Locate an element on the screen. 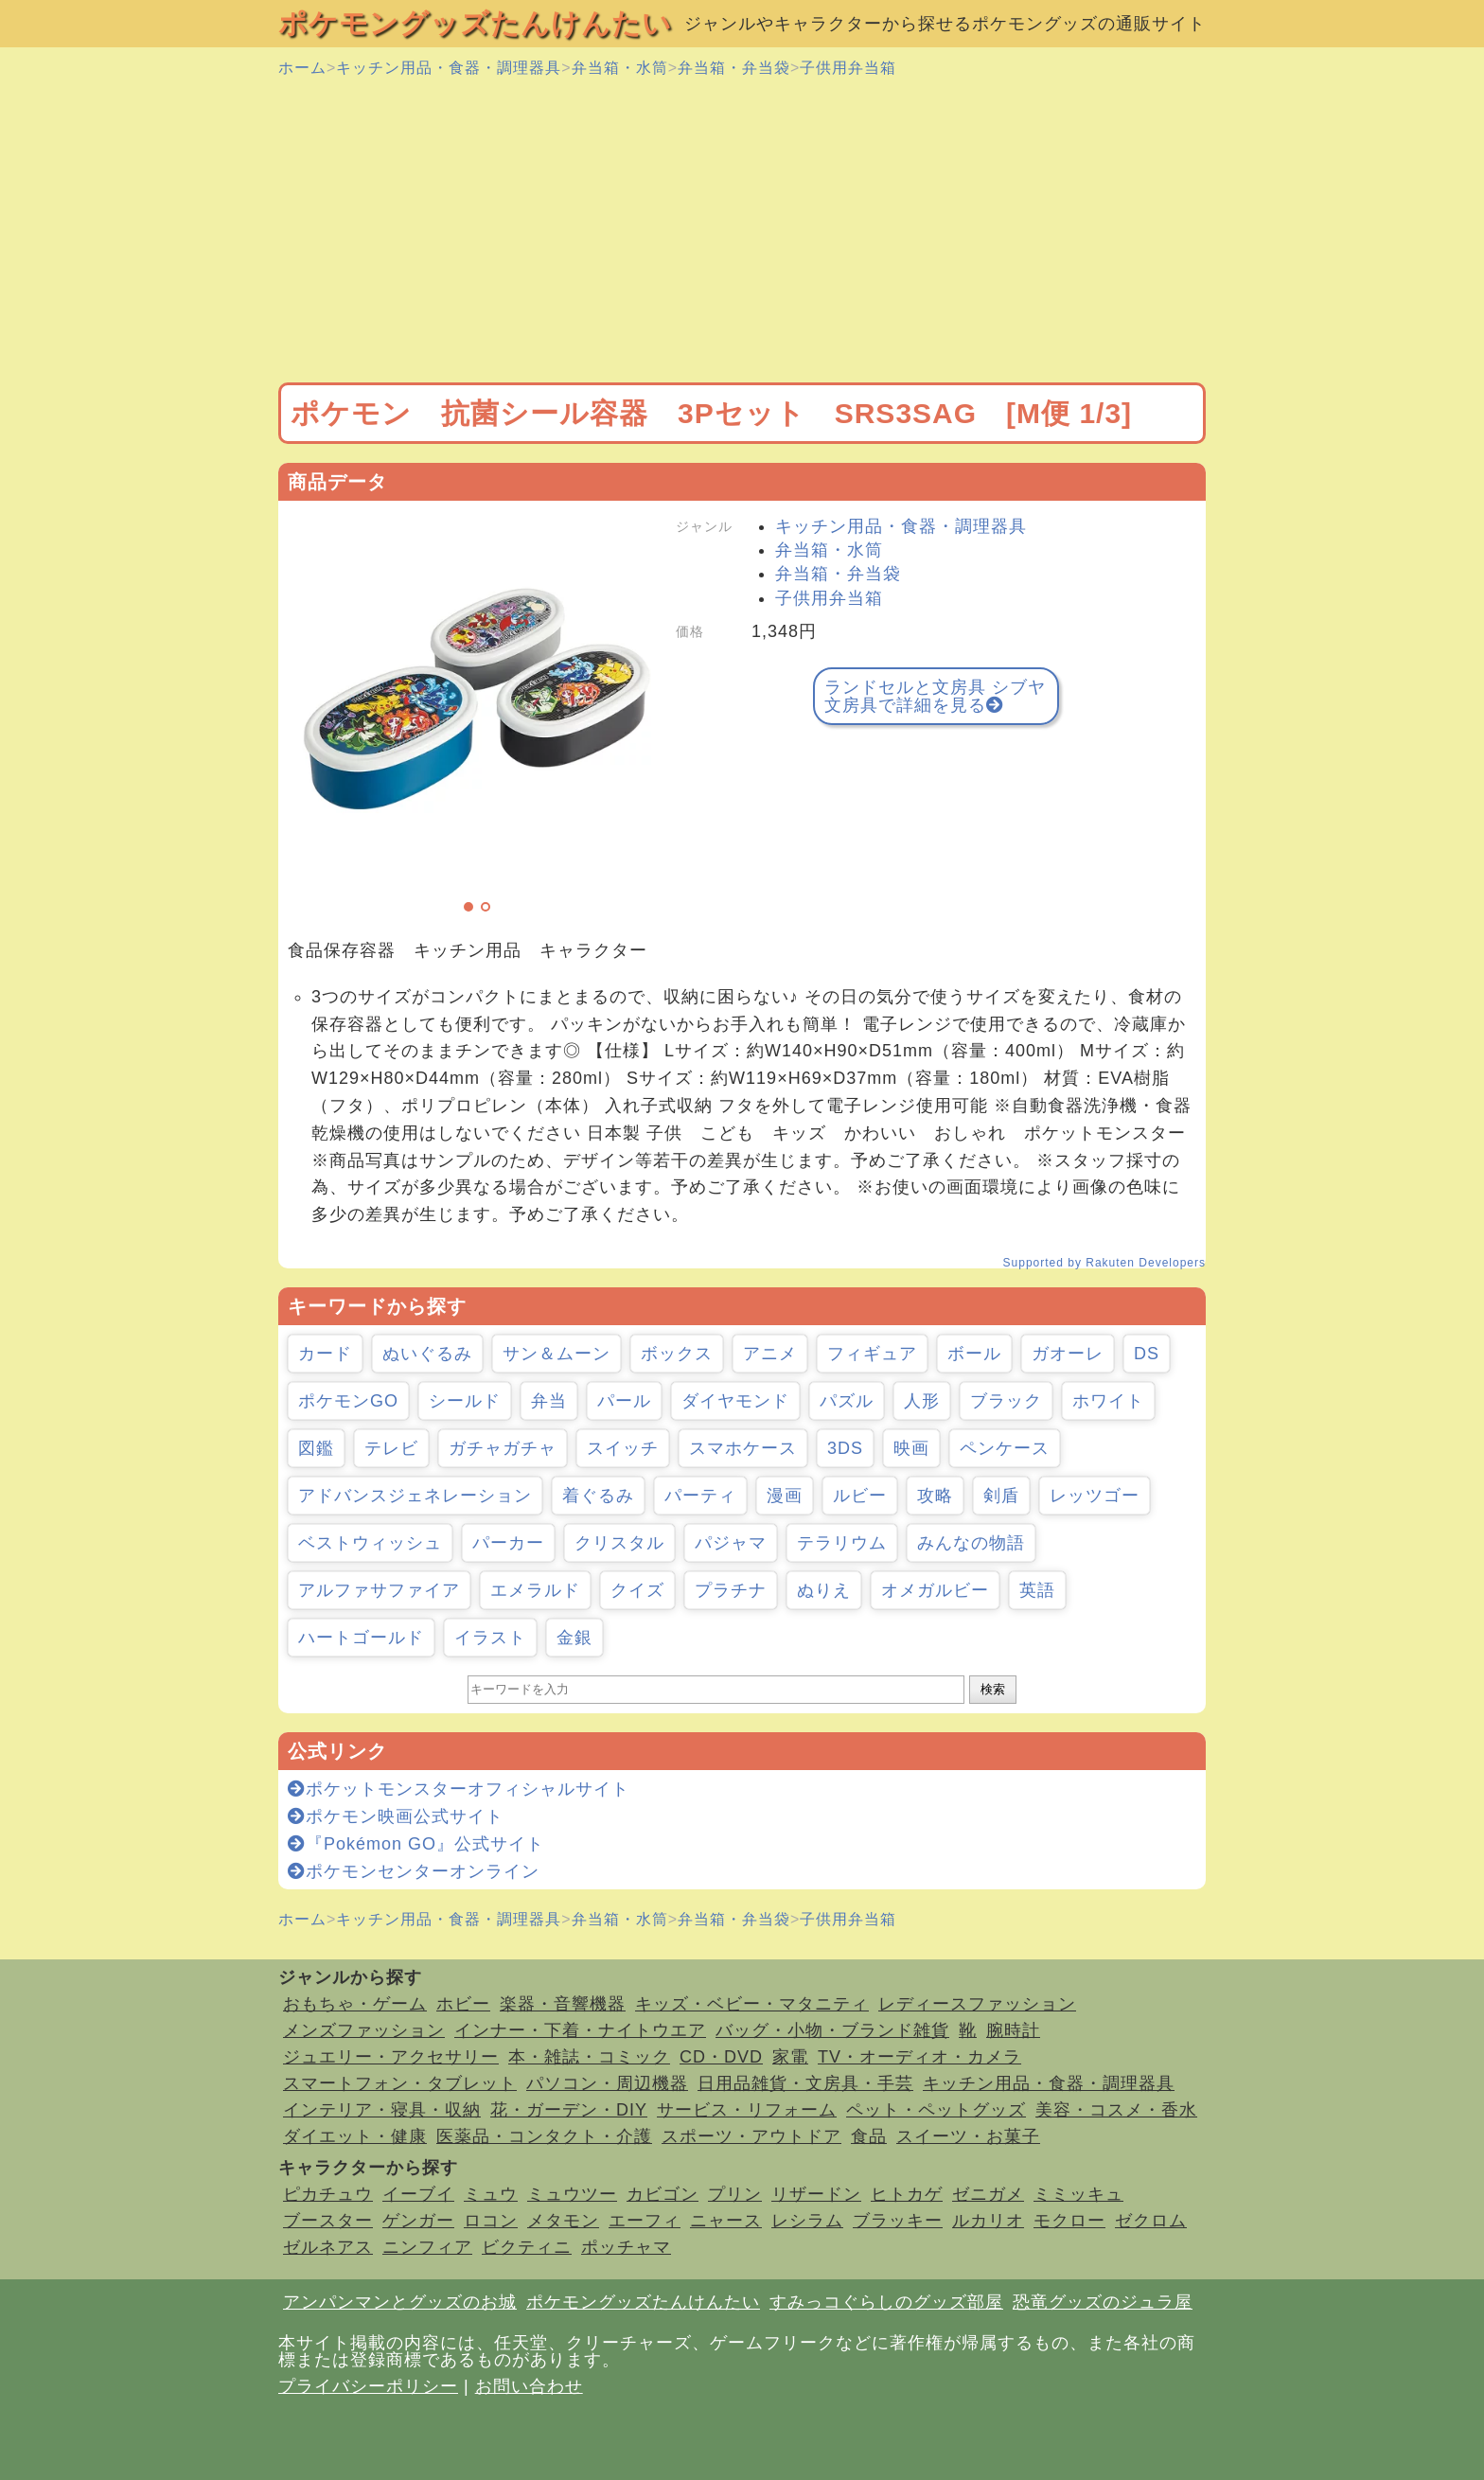  インナー・下着・ナイトウエア is located at coordinates (580, 2030).